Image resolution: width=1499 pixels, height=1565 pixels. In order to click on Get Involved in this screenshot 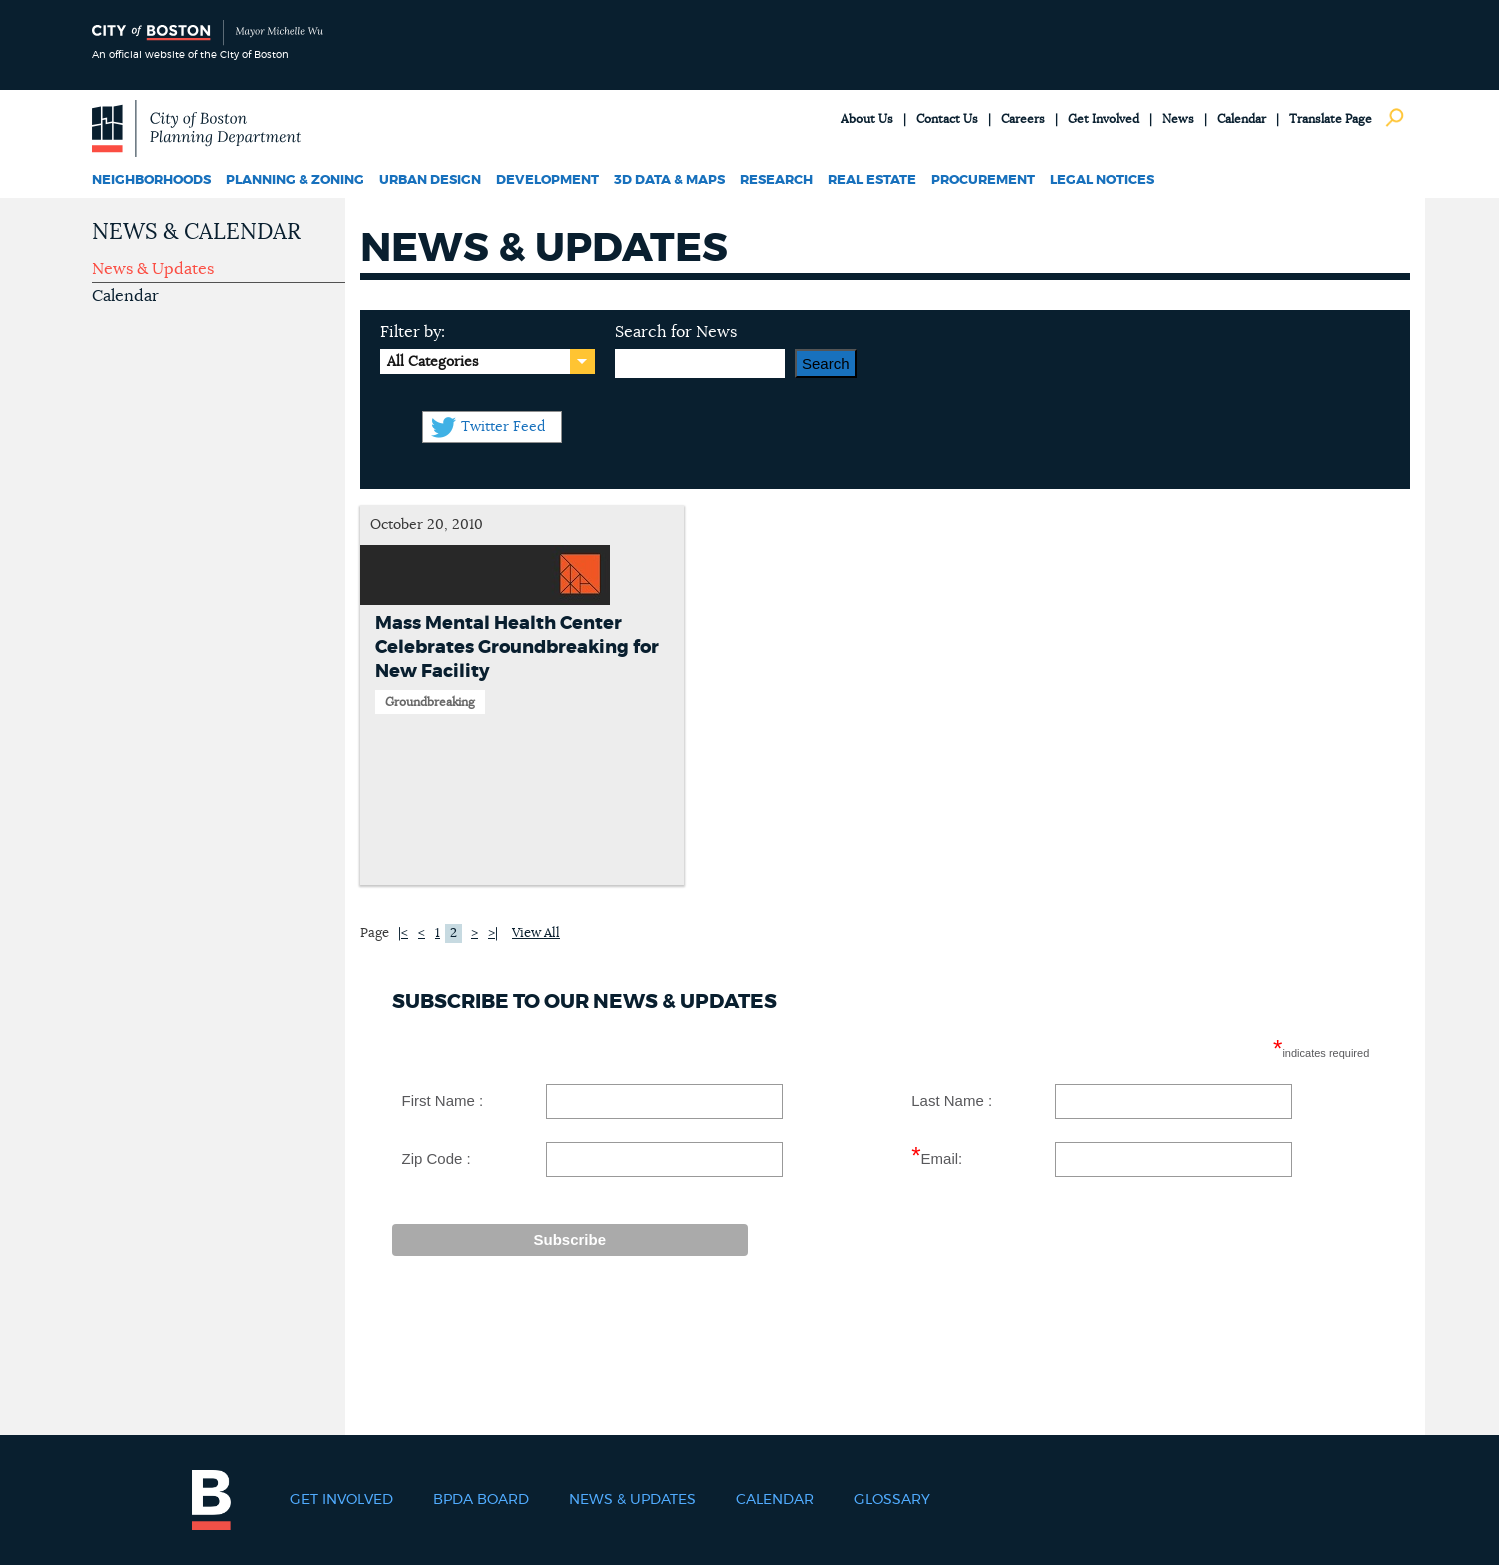, I will do `click(1103, 119)`.